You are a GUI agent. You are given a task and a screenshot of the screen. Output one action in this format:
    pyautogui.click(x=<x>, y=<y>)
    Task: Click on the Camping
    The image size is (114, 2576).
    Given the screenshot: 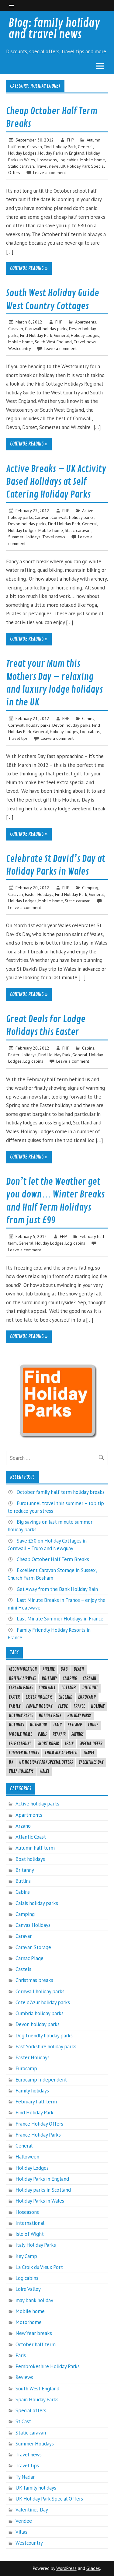 What is the action you would take?
    pyautogui.click(x=90, y=887)
    